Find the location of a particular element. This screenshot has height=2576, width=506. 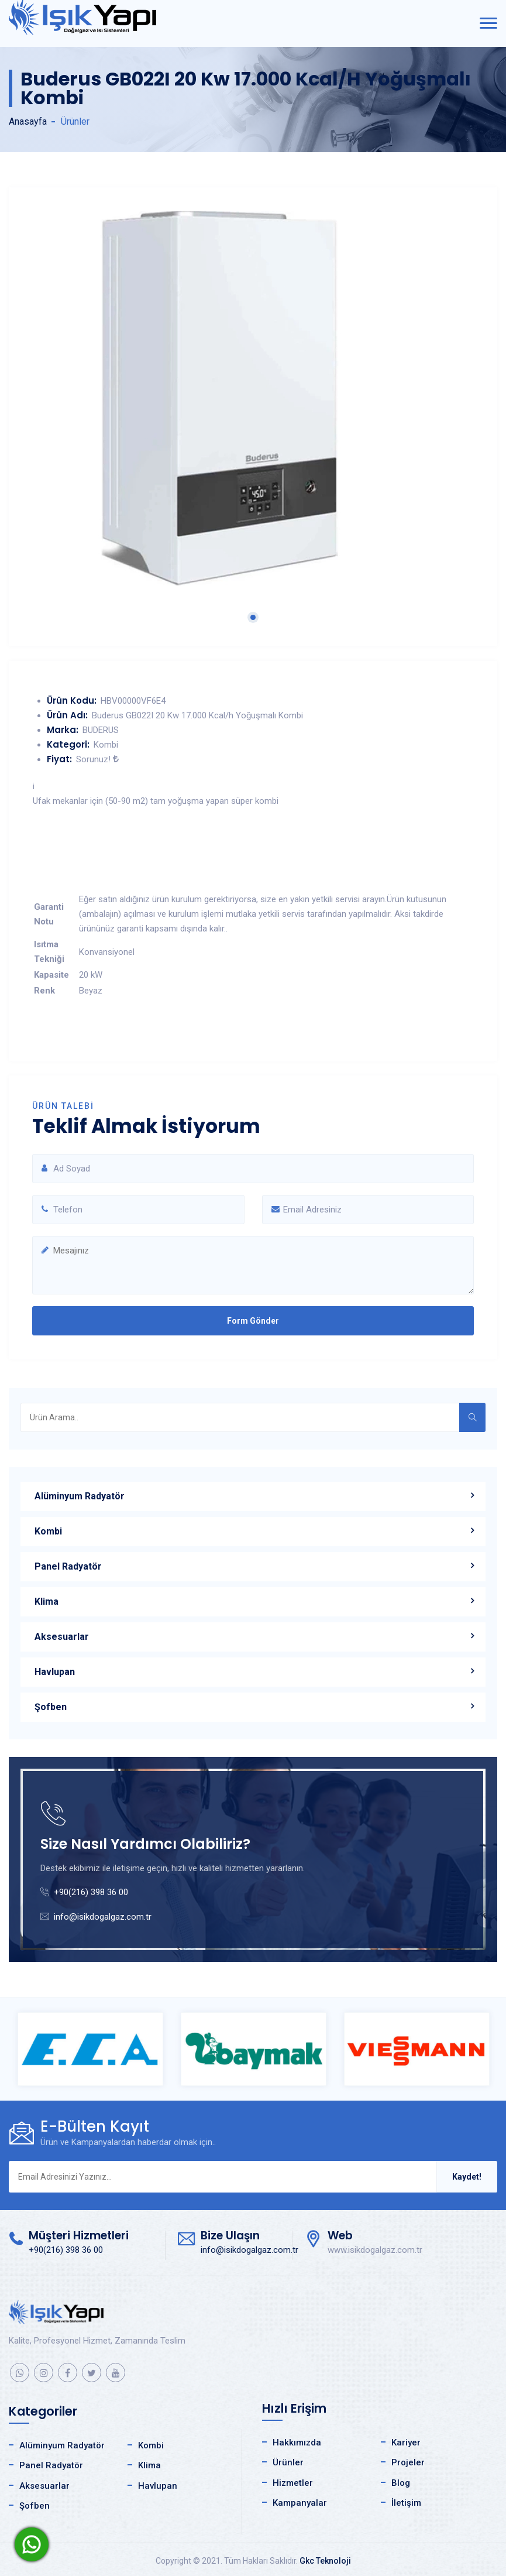

Ürünler is located at coordinates (288, 2462).